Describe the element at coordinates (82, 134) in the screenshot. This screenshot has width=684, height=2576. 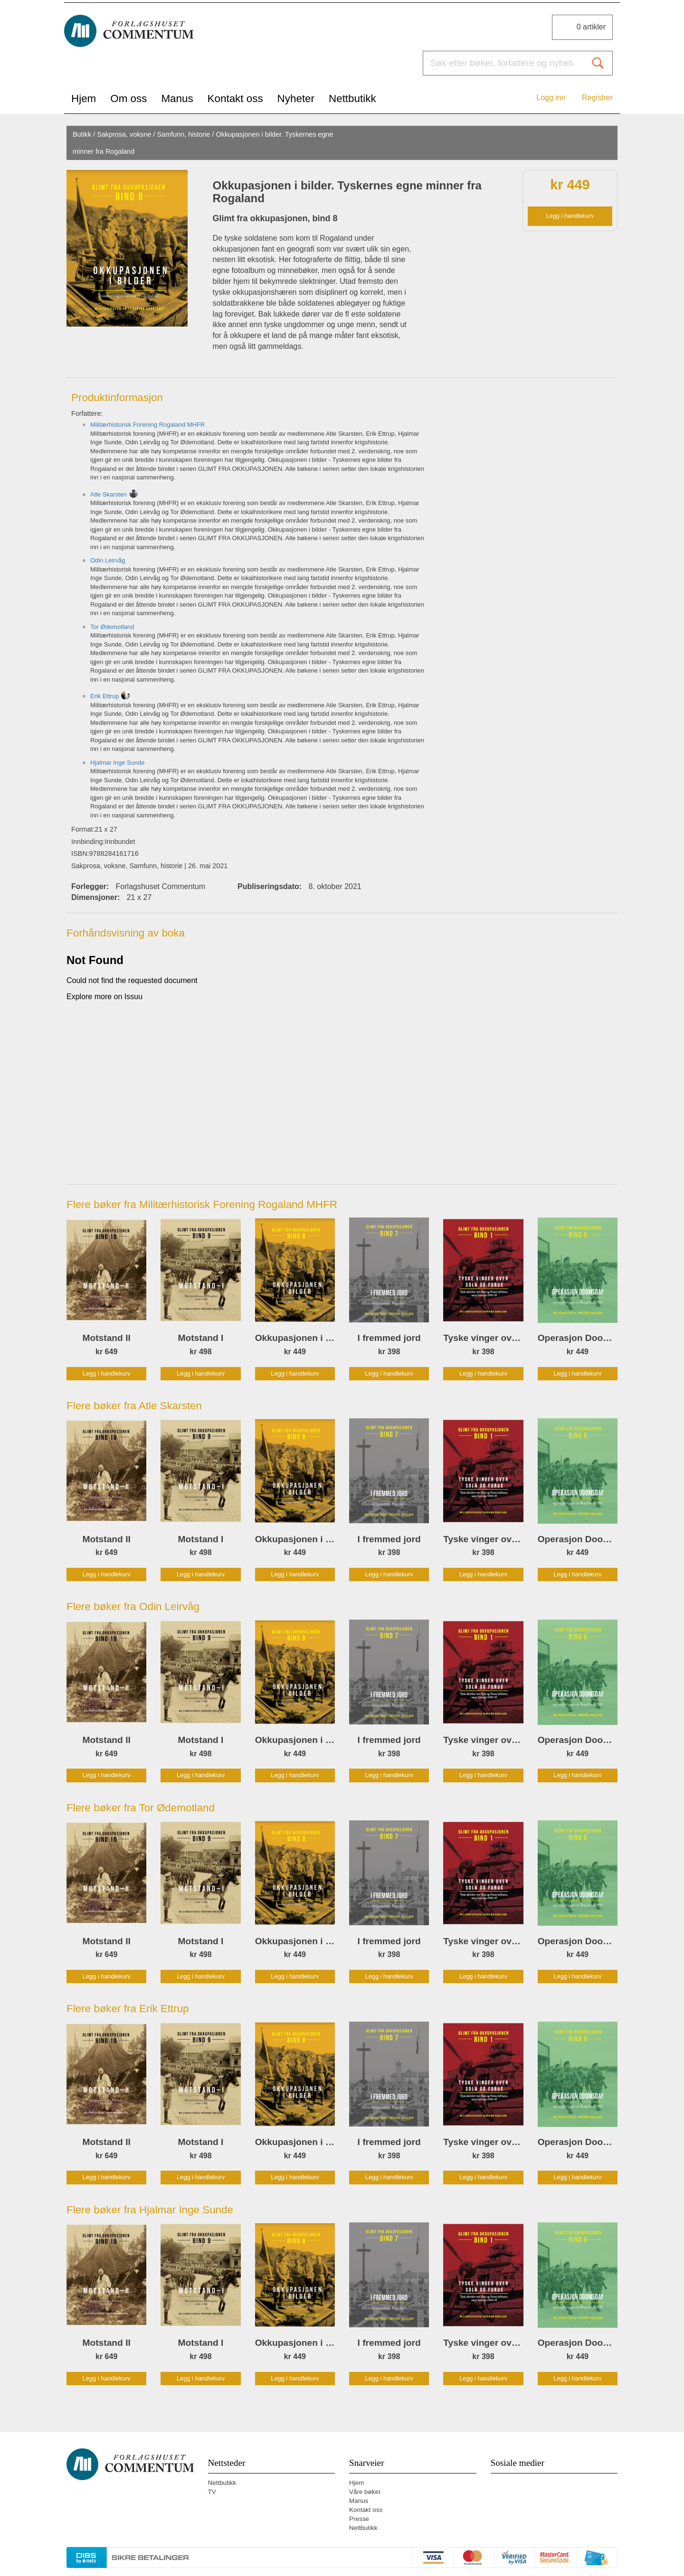
I see `Butikk` at that location.